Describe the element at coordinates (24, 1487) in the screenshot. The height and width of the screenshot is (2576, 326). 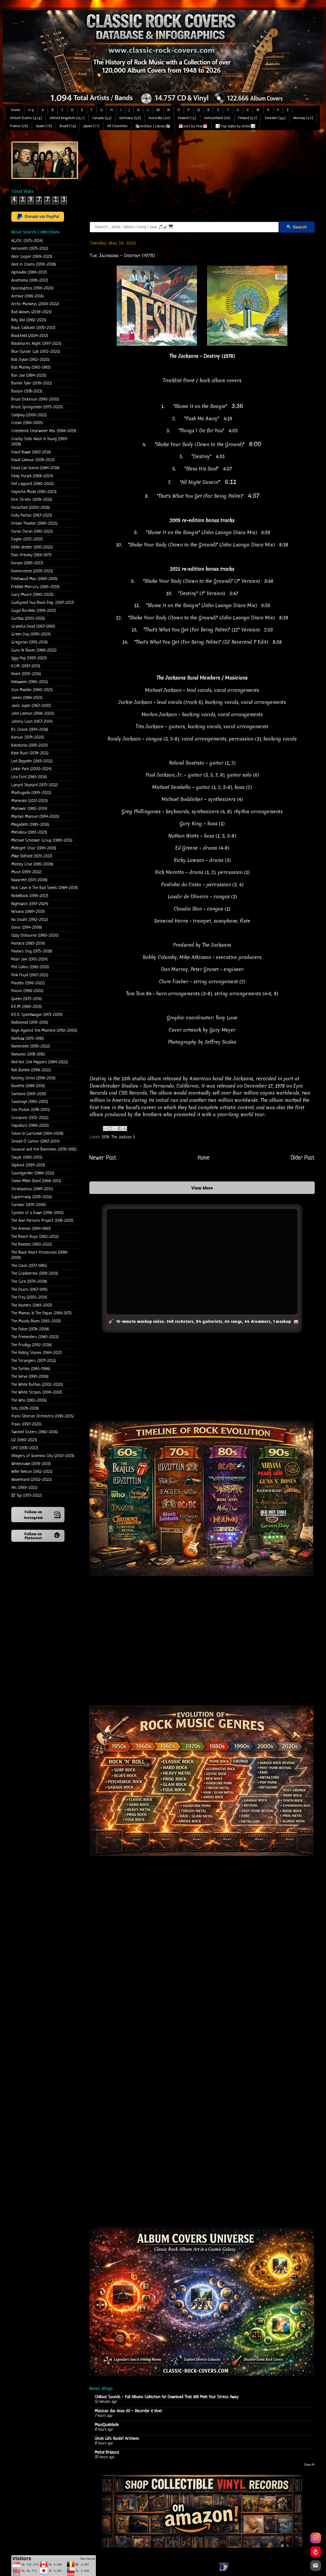
I see `Yes (1969-2021)` at that location.